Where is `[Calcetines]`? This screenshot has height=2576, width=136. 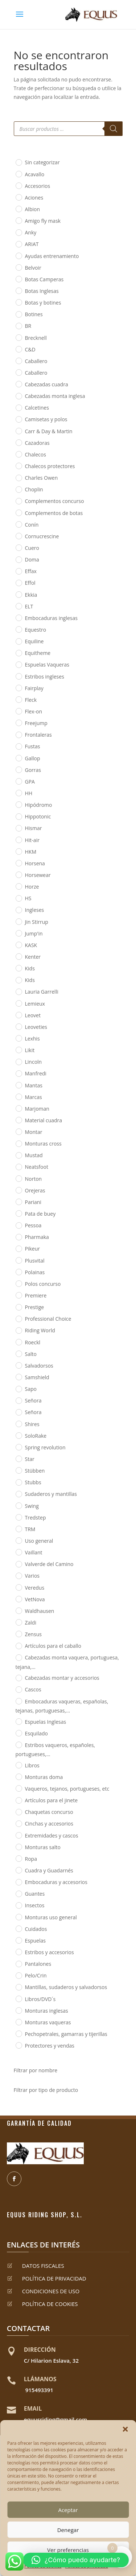
[Calcetines] is located at coordinates (18, 407).